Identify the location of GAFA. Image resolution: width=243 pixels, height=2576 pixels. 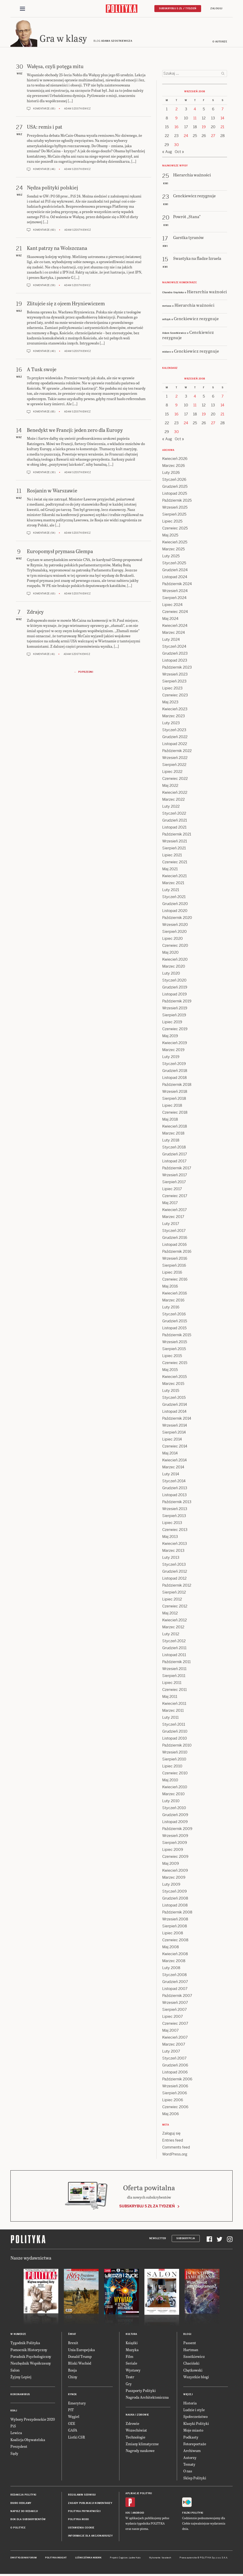
(72, 2430).